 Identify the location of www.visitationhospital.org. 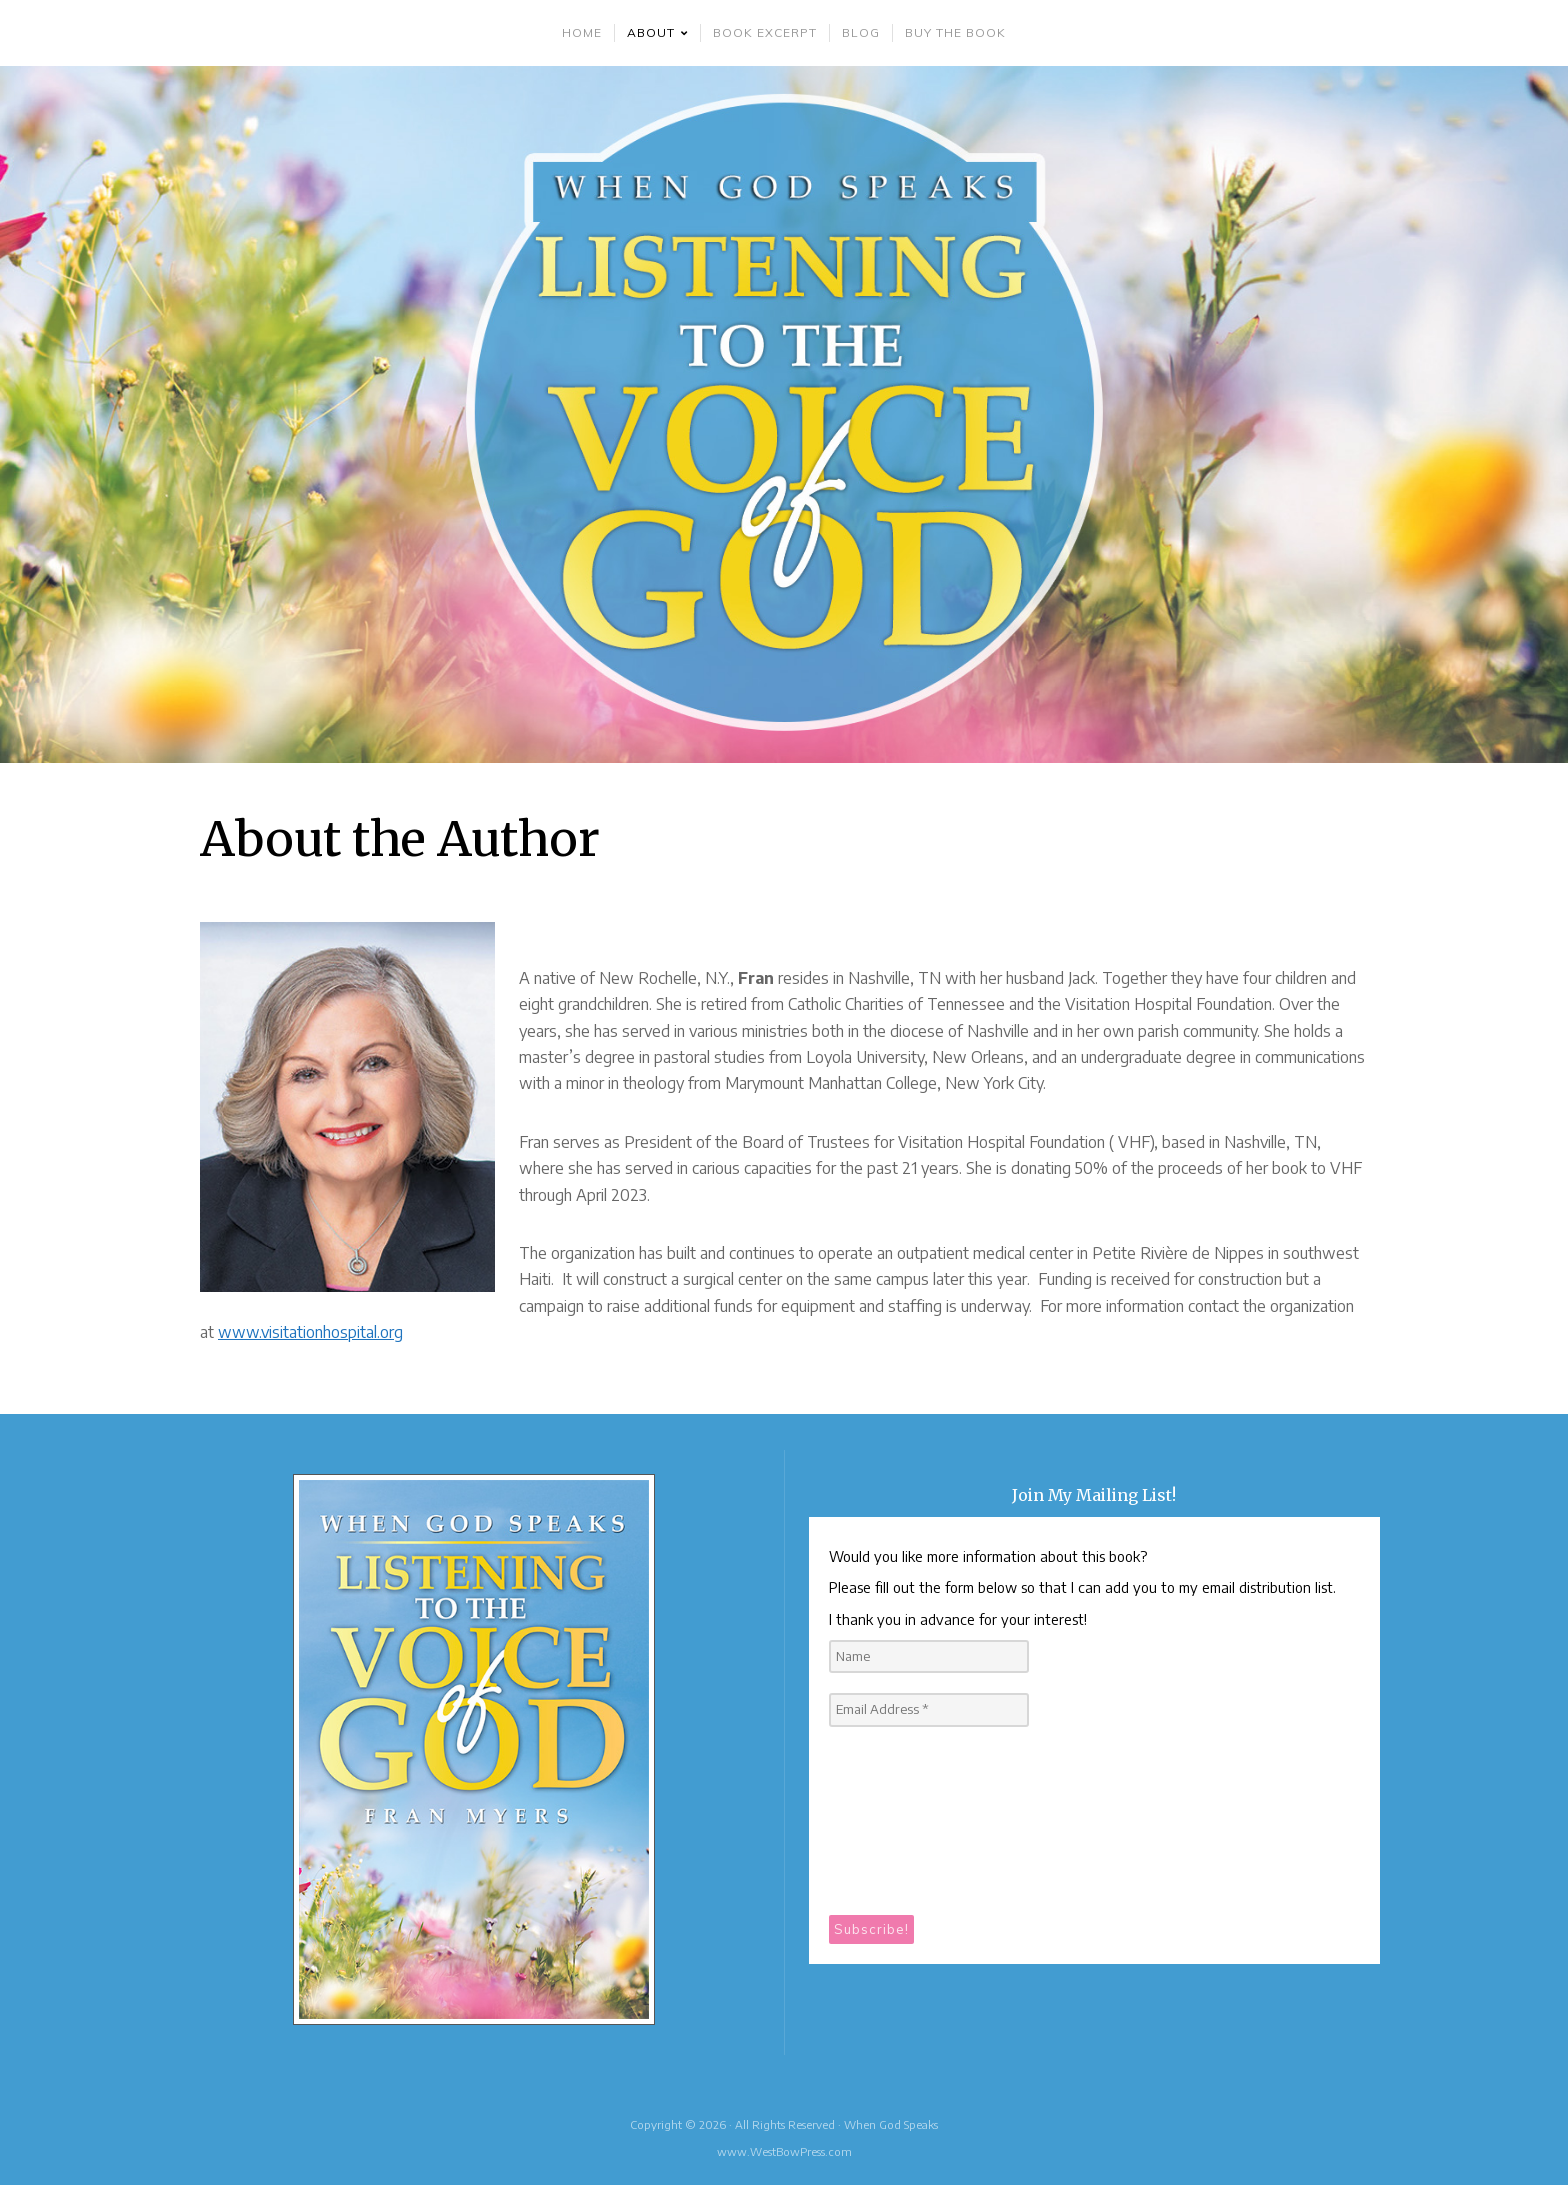
(310, 1332).